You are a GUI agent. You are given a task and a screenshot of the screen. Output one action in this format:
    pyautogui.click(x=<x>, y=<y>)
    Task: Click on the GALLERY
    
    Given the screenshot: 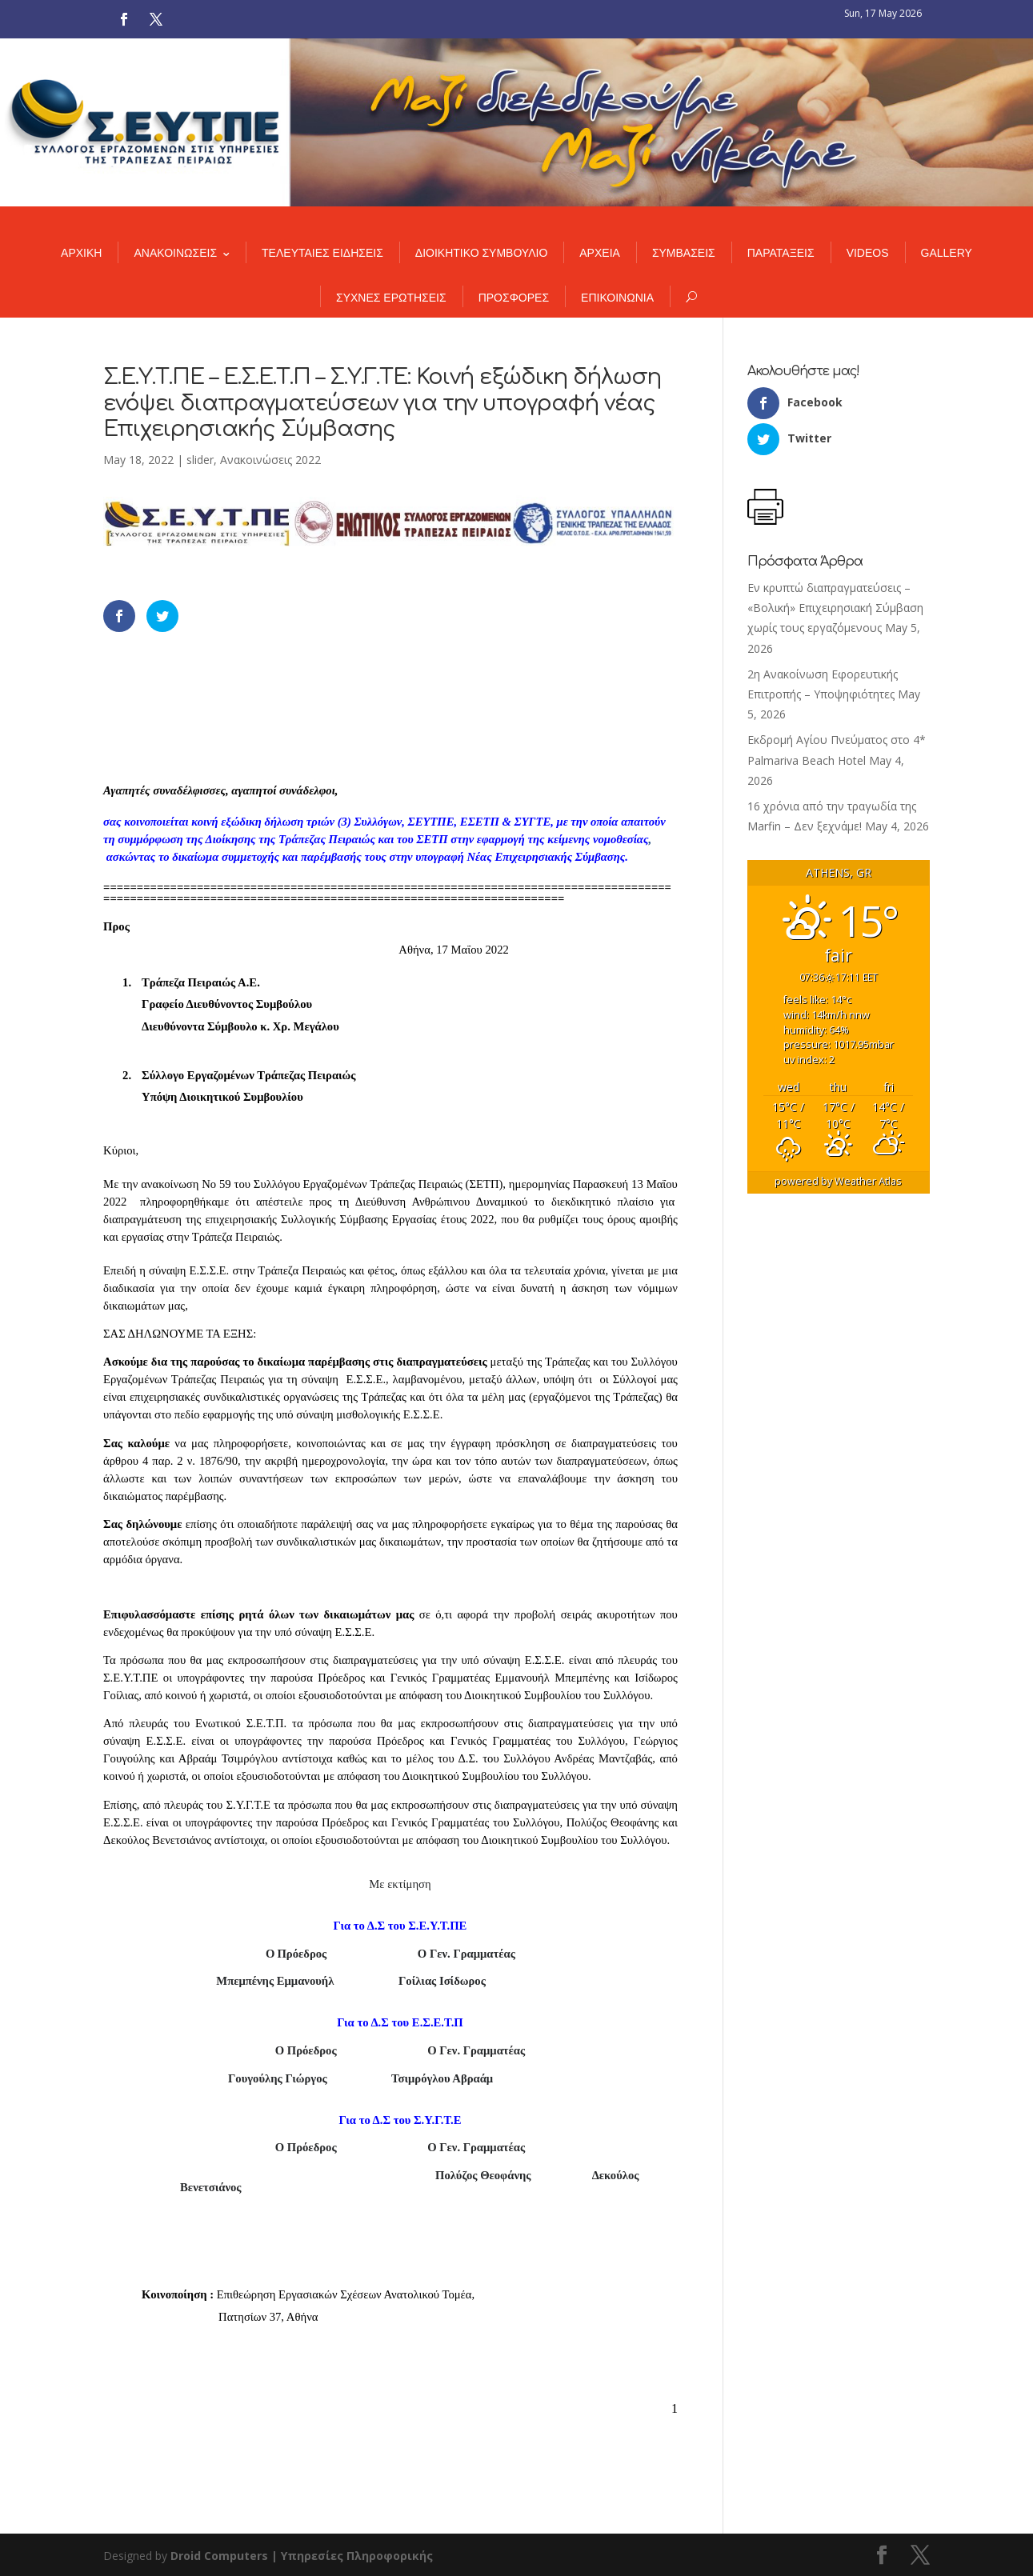 What is the action you would take?
    pyautogui.click(x=946, y=252)
    